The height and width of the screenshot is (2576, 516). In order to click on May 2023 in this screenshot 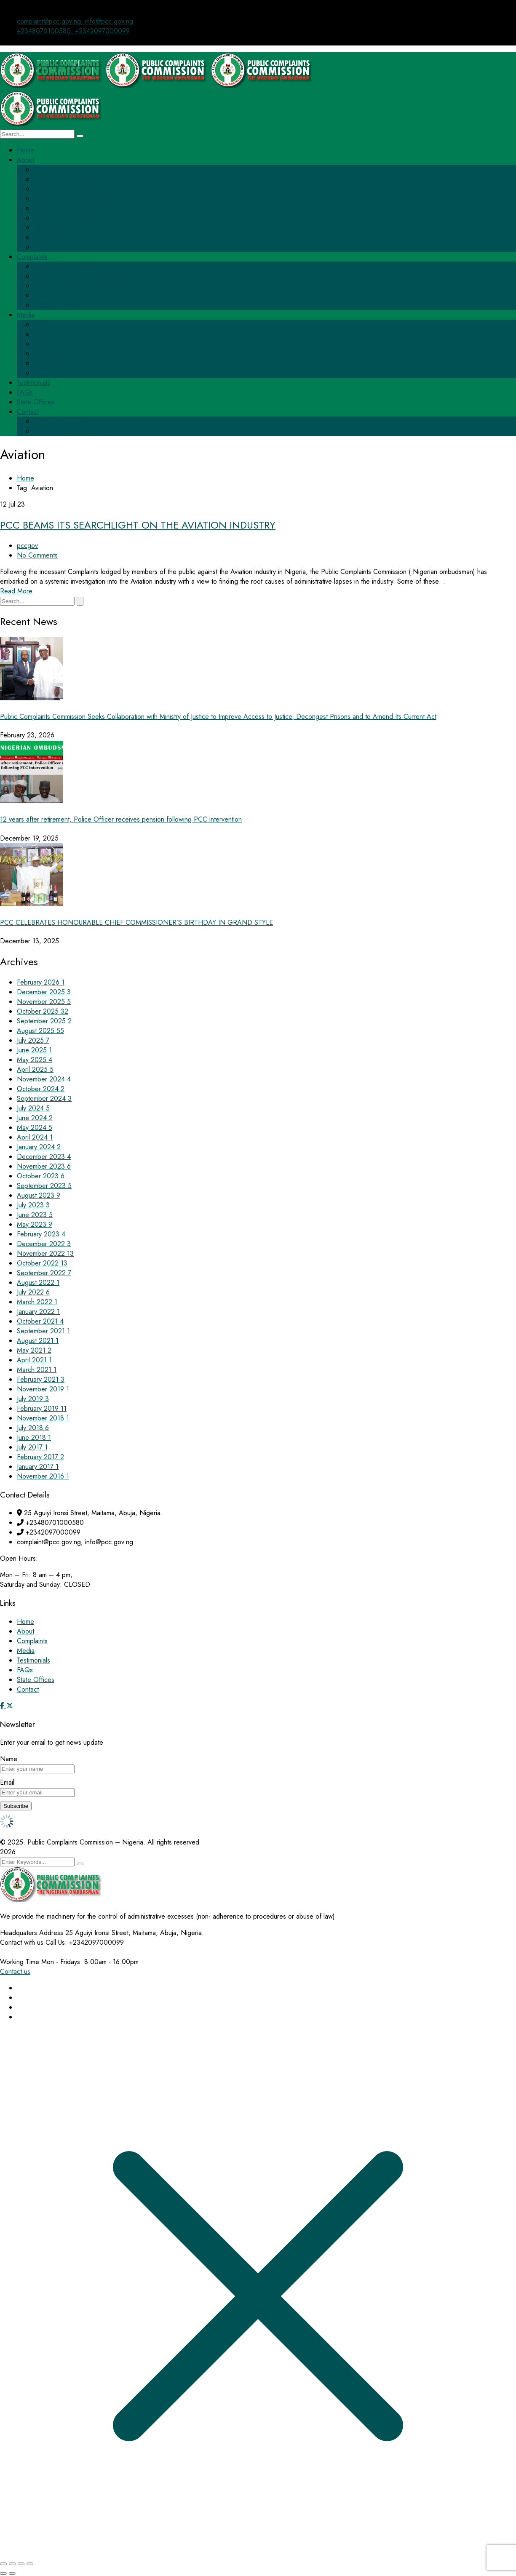, I will do `click(34, 1224)`.